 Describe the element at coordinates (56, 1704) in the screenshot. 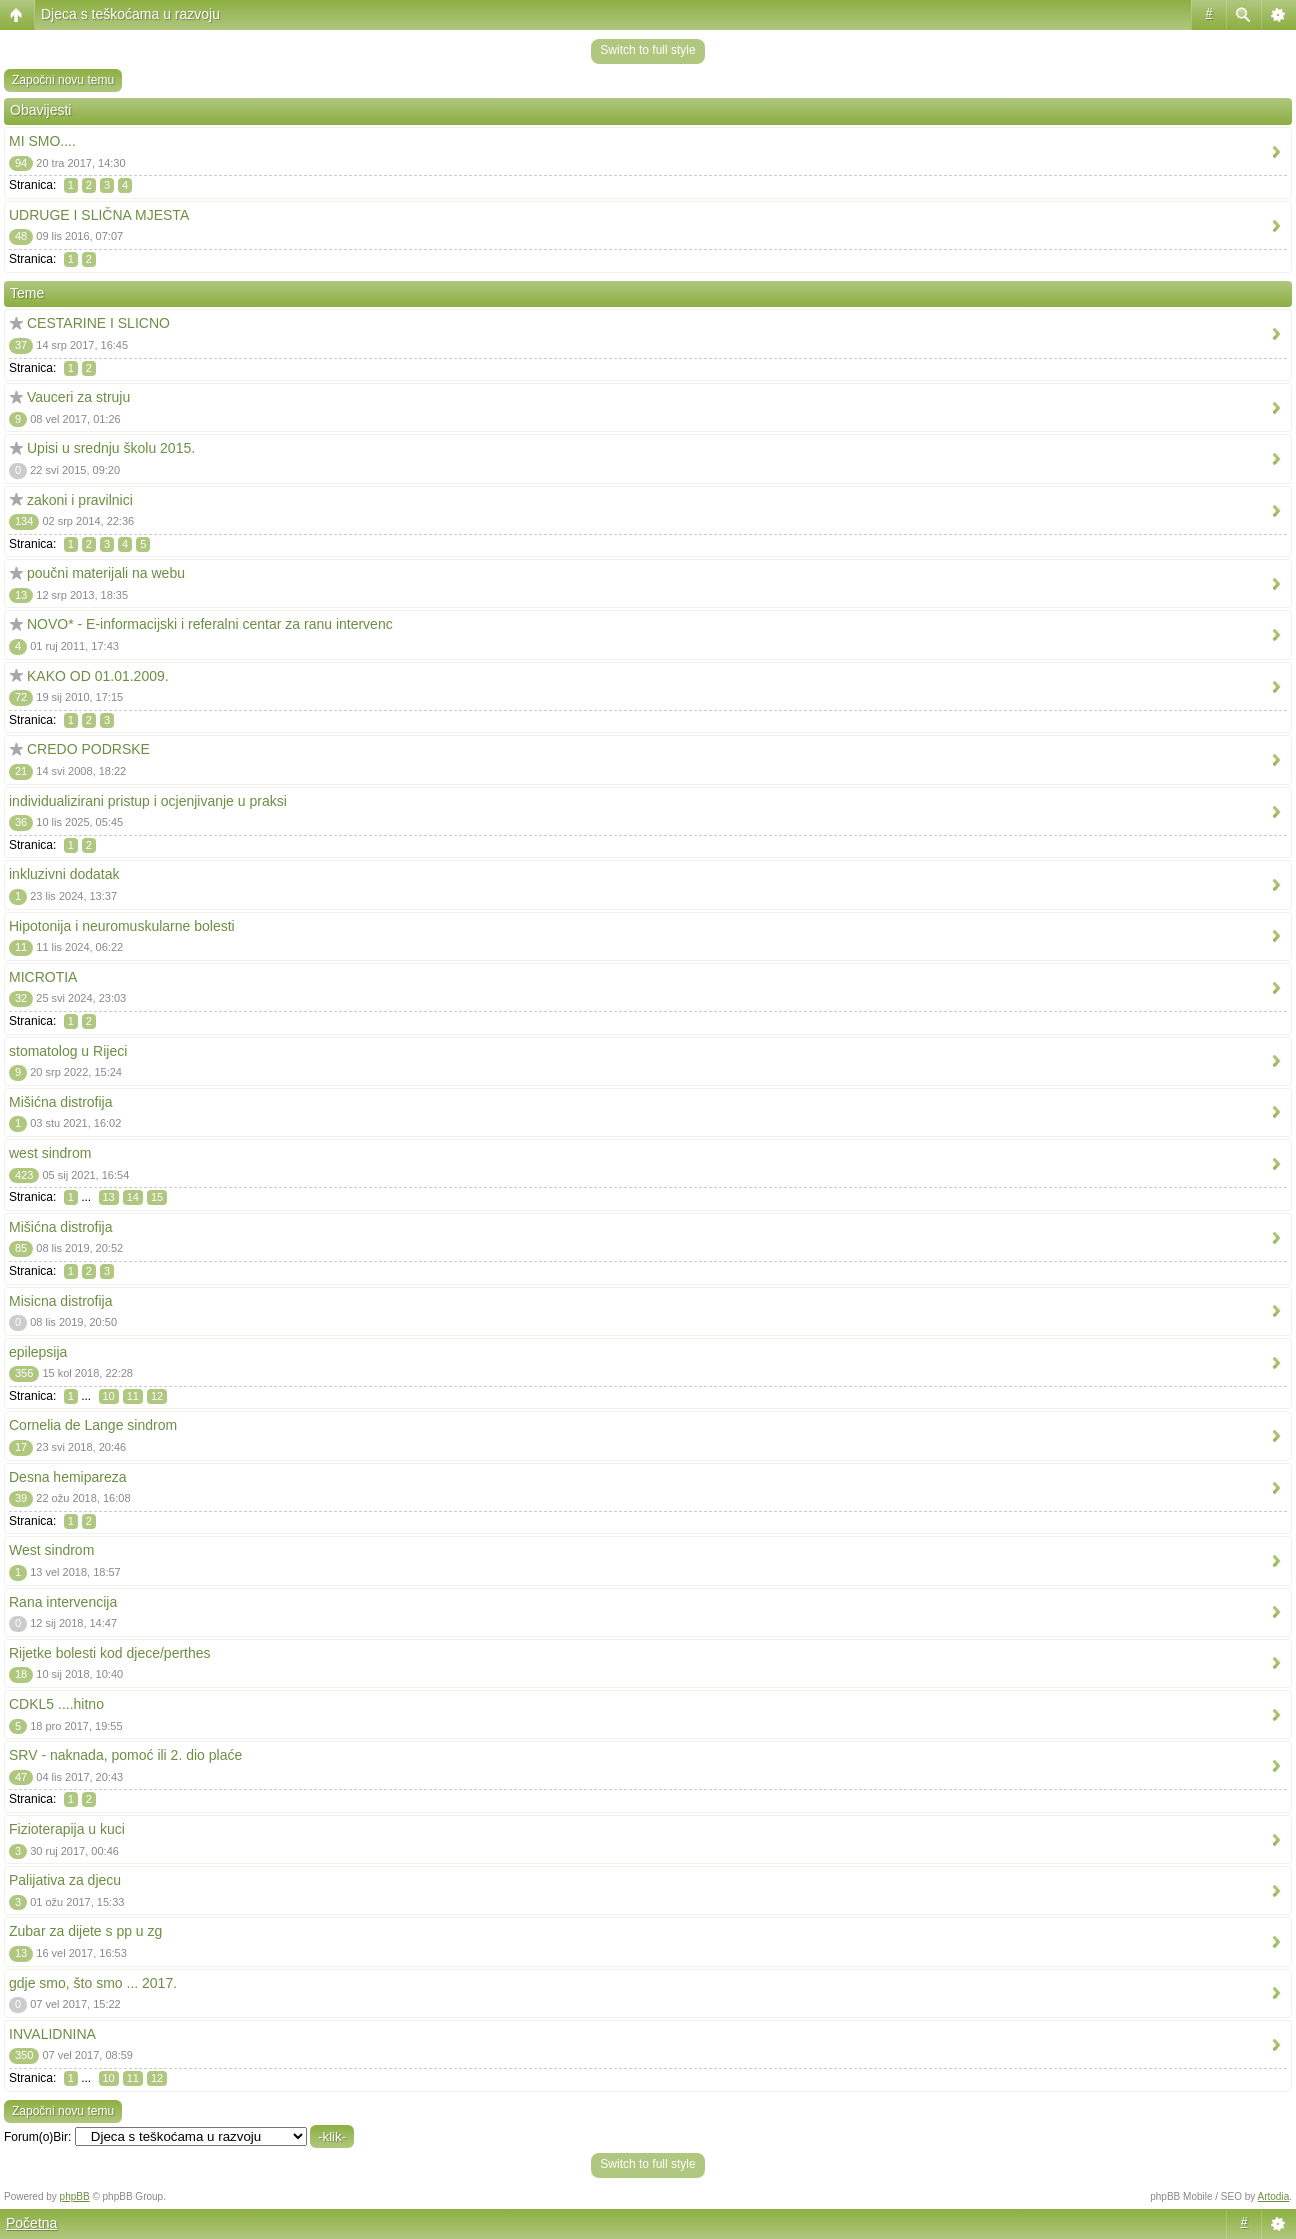

I see `CDKL5 ....hitno` at that location.